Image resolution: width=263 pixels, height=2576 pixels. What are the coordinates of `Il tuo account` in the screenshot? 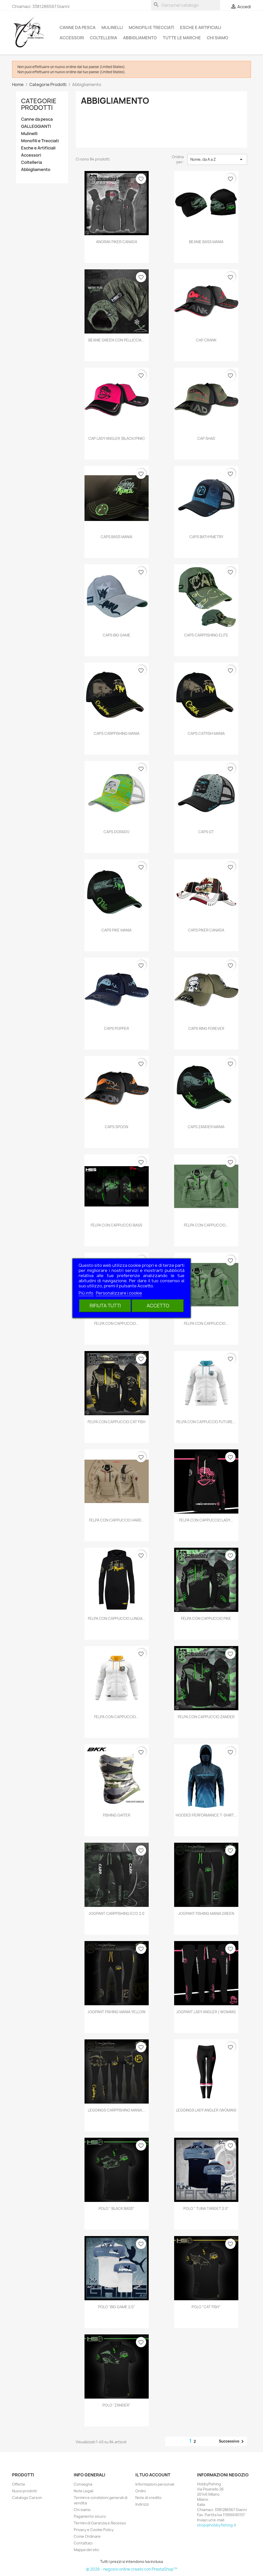 It's located at (152, 2475).